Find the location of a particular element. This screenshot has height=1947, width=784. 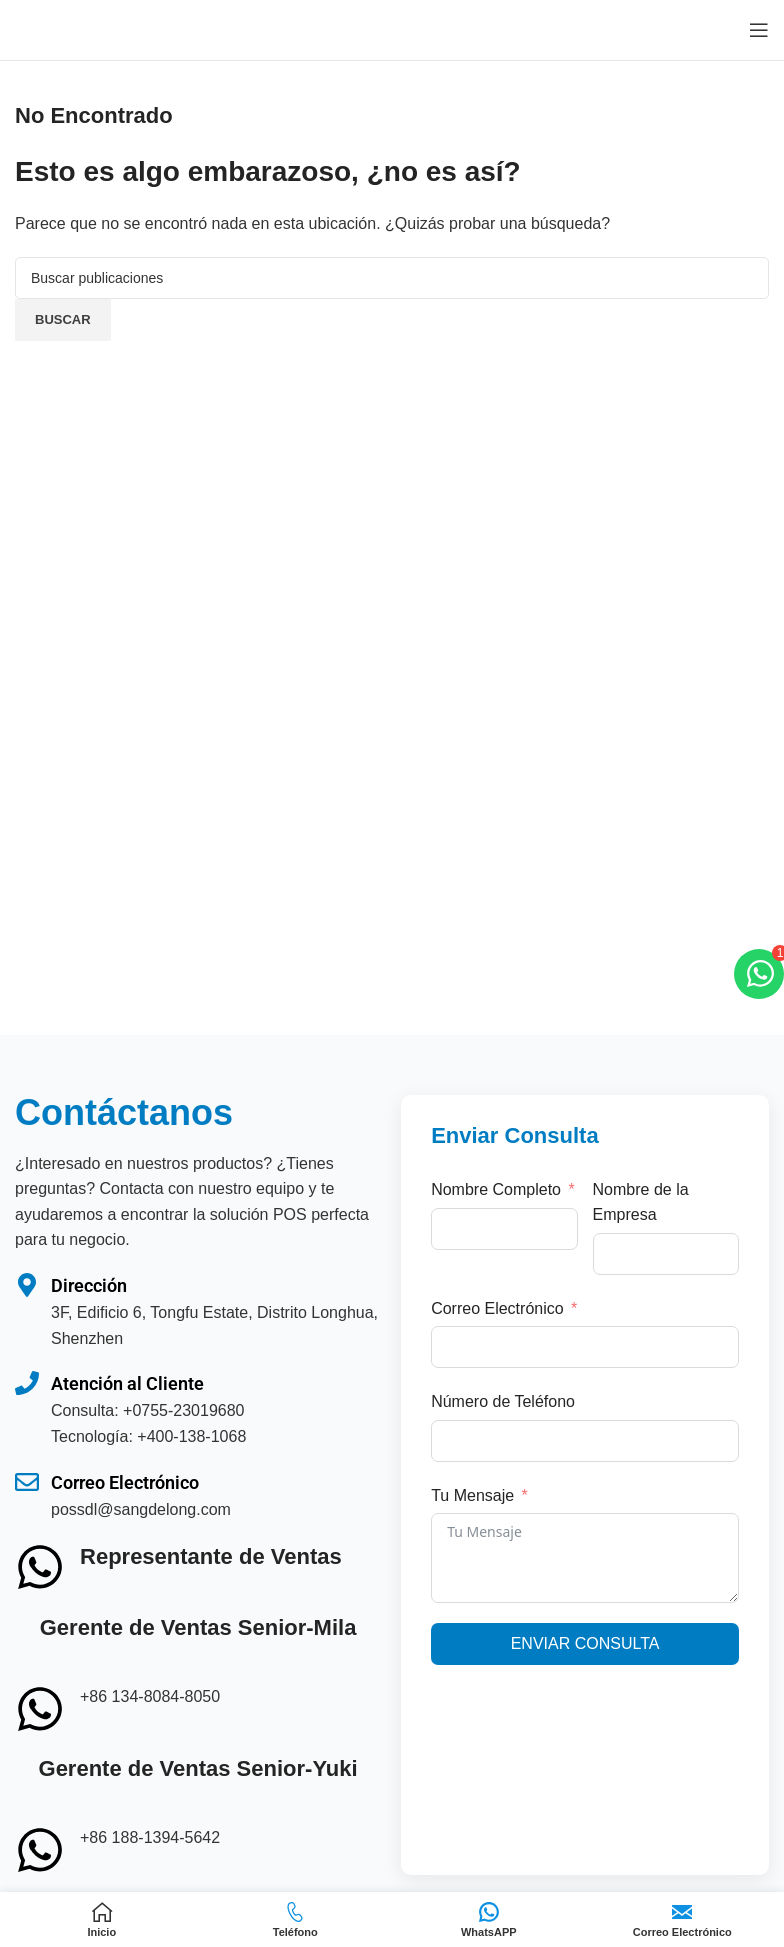

Número de Teléfono is located at coordinates (503, 1401).